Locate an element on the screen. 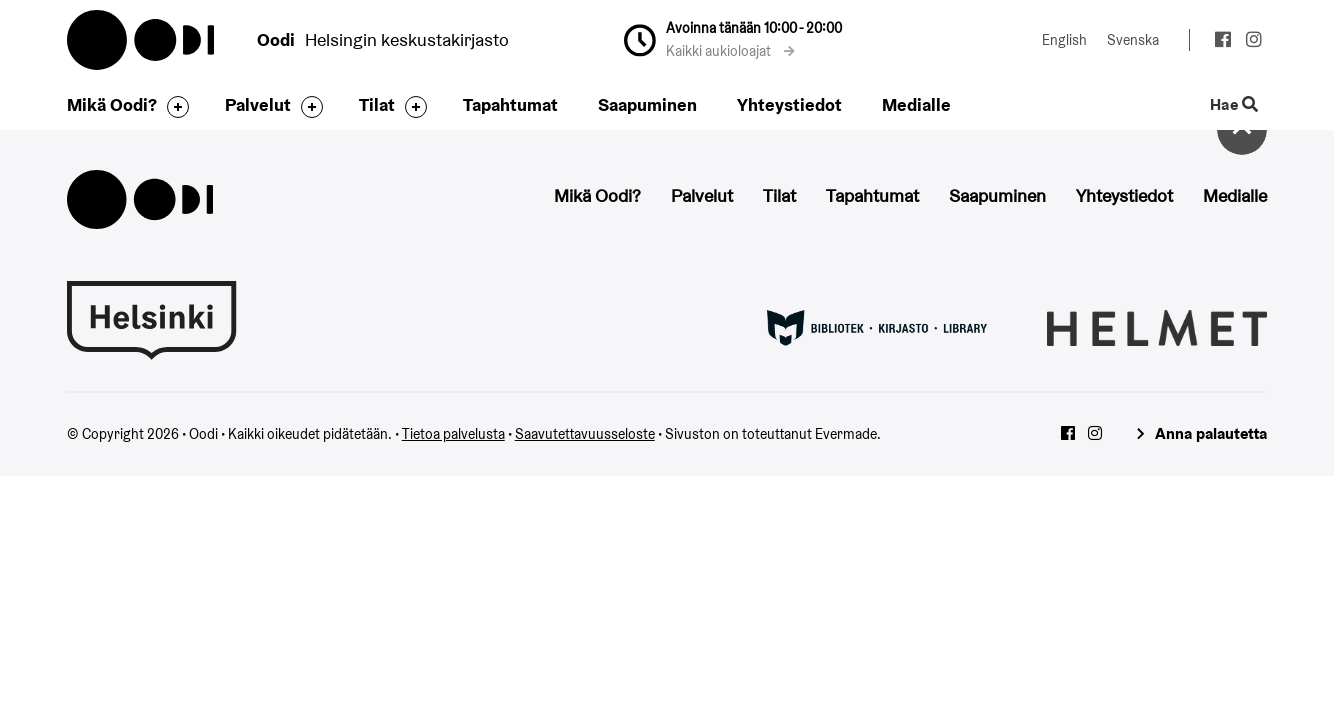 This screenshot has height=720, width=1334. Mikä Oodi? is located at coordinates (112, 104).